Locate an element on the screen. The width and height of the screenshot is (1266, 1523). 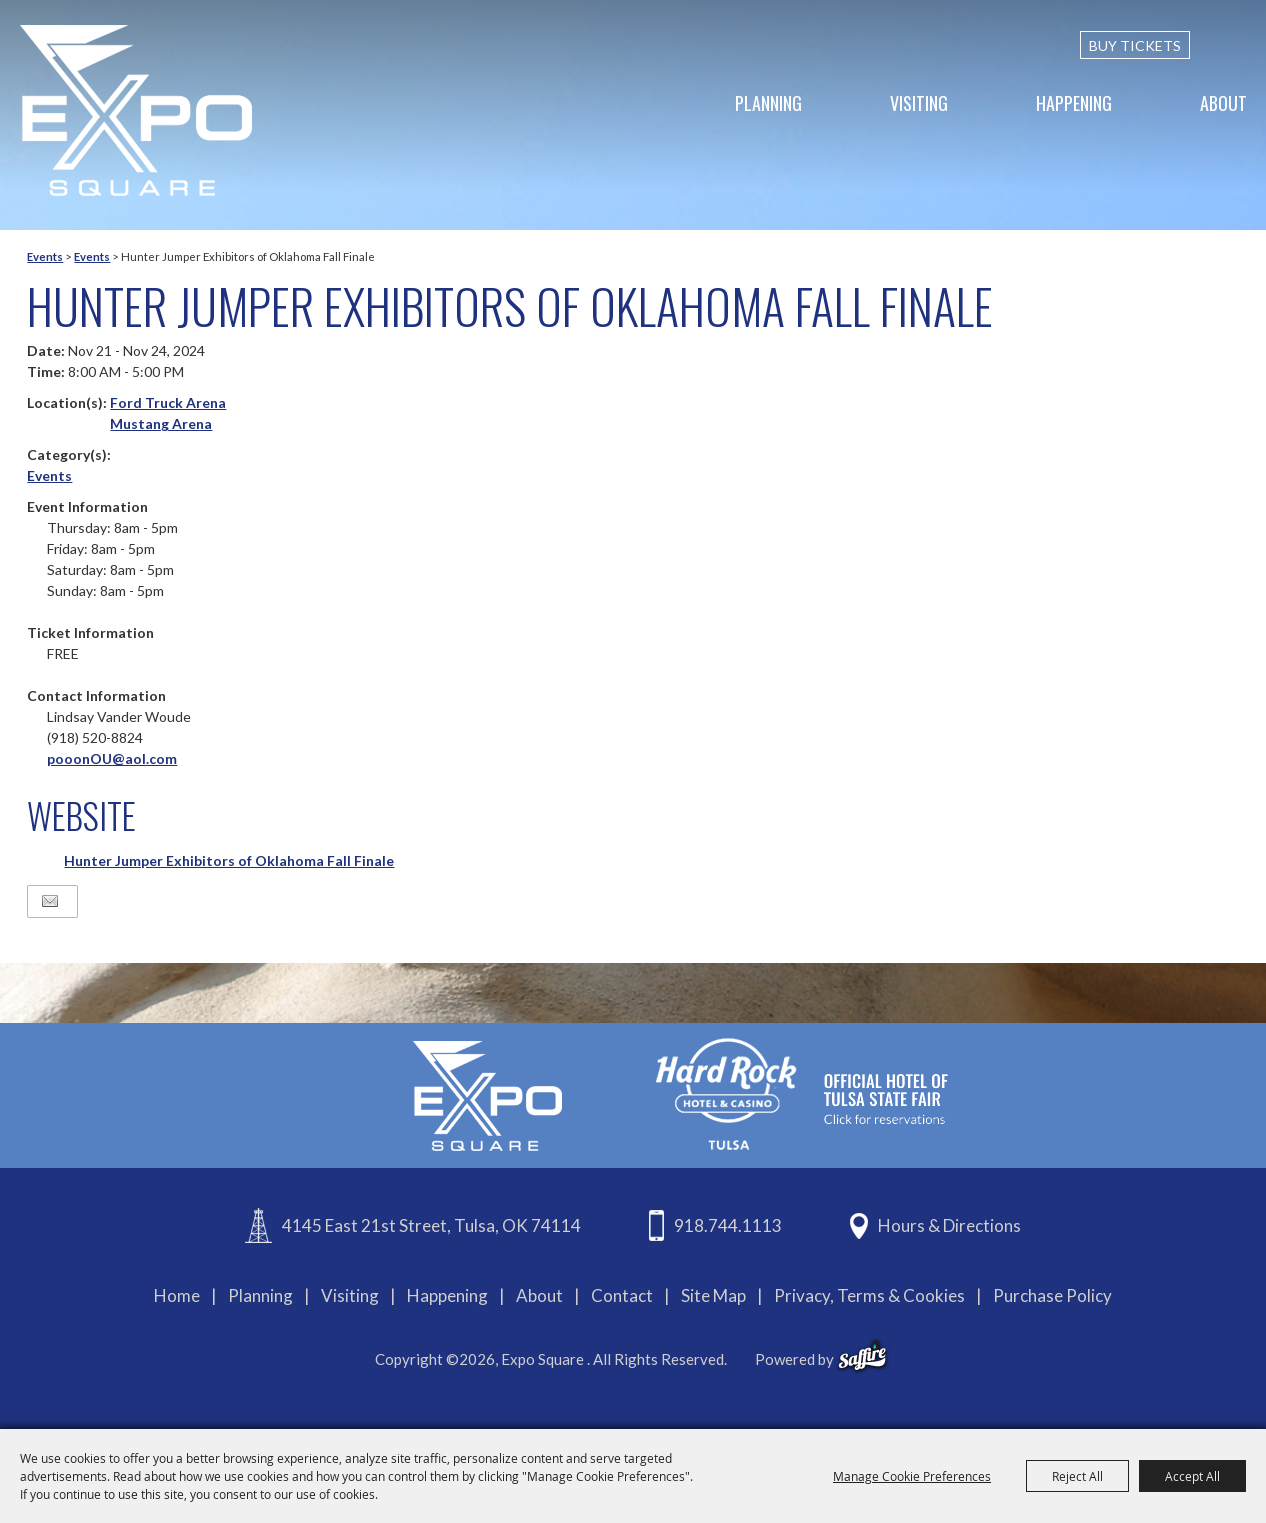
Events is located at coordinates (45, 256).